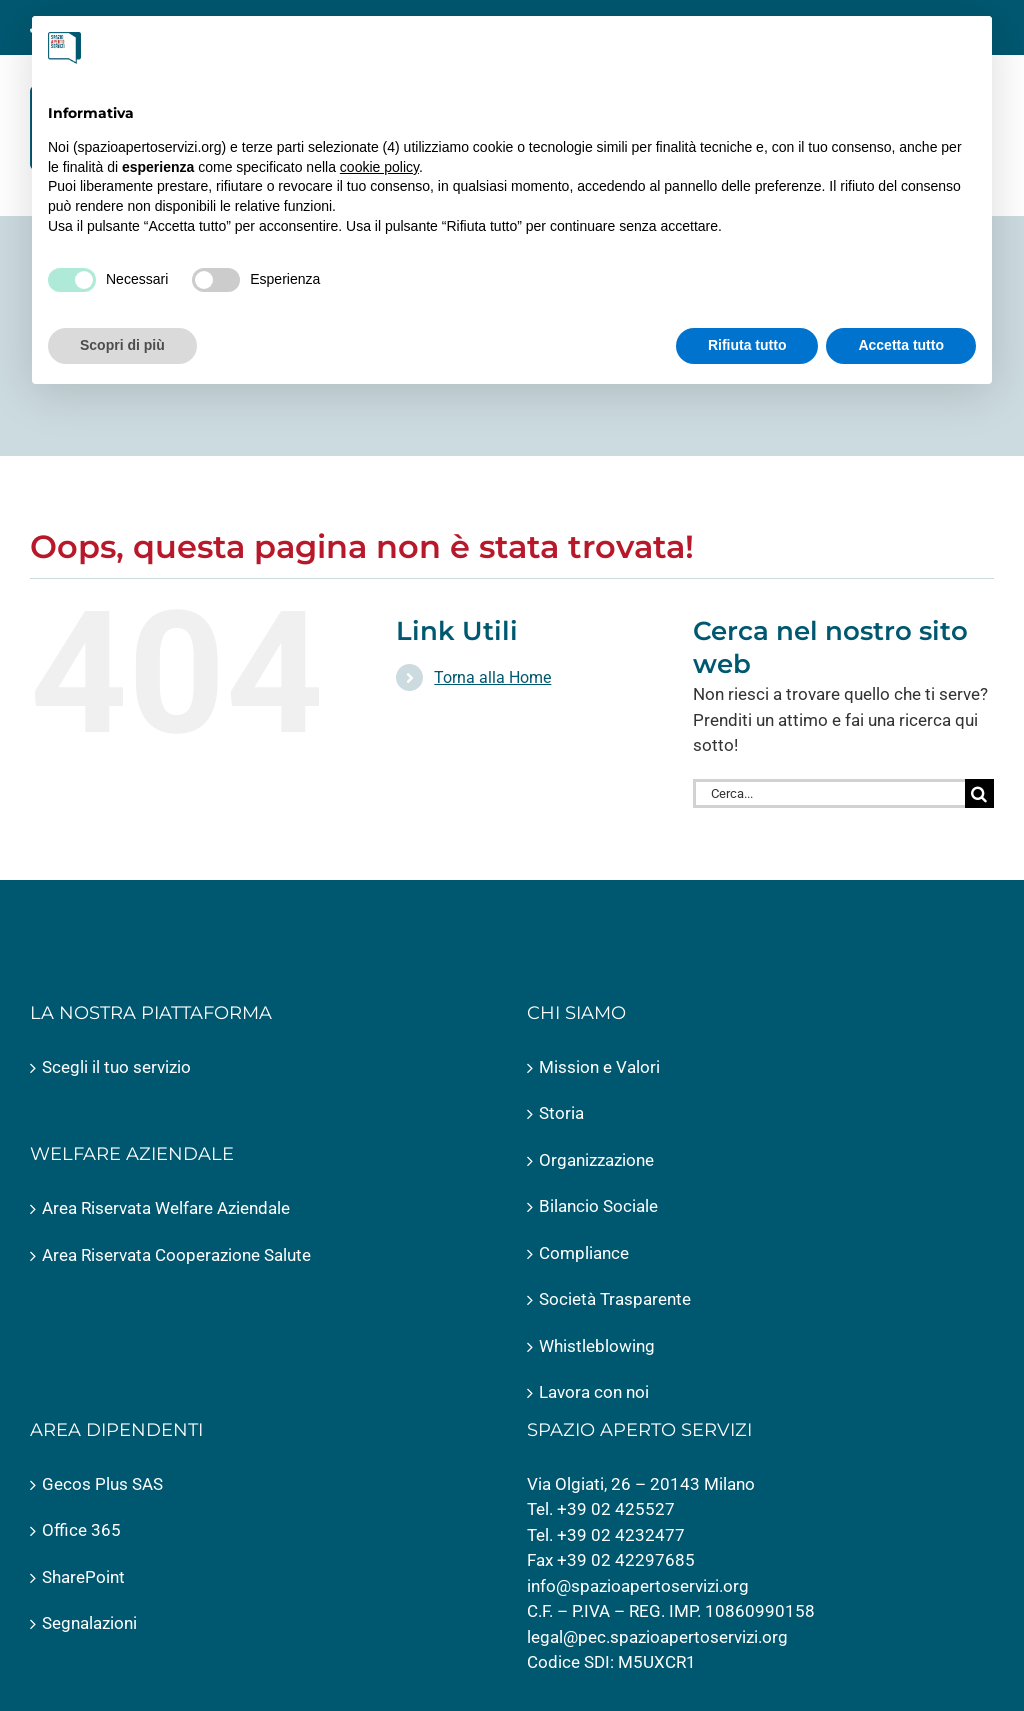 The width and height of the screenshot is (1024, 1711). What do you see at coordinates (122, 345) in the screenshot?
I see `Scopri di più [button]` at bounding box center [122, 345].